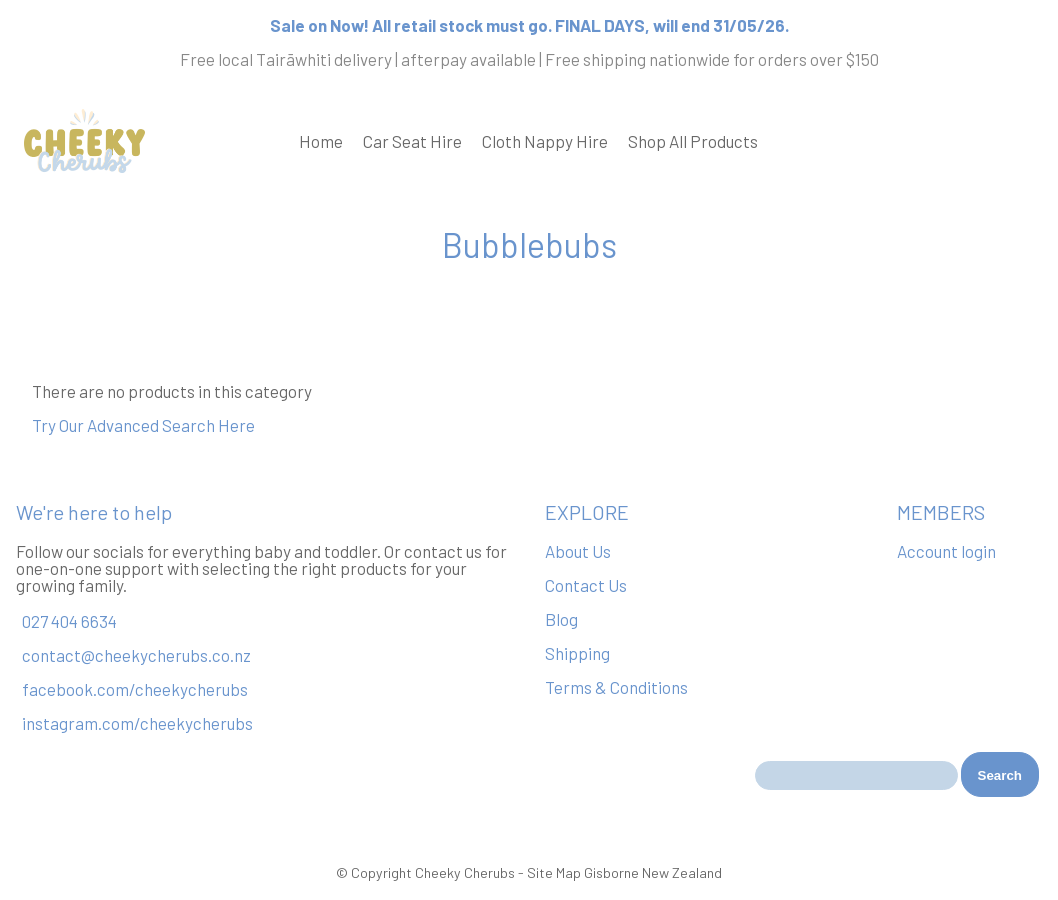  Describe the element at coordinates (321, 141) in the screenshot. I see `Home` at that location.